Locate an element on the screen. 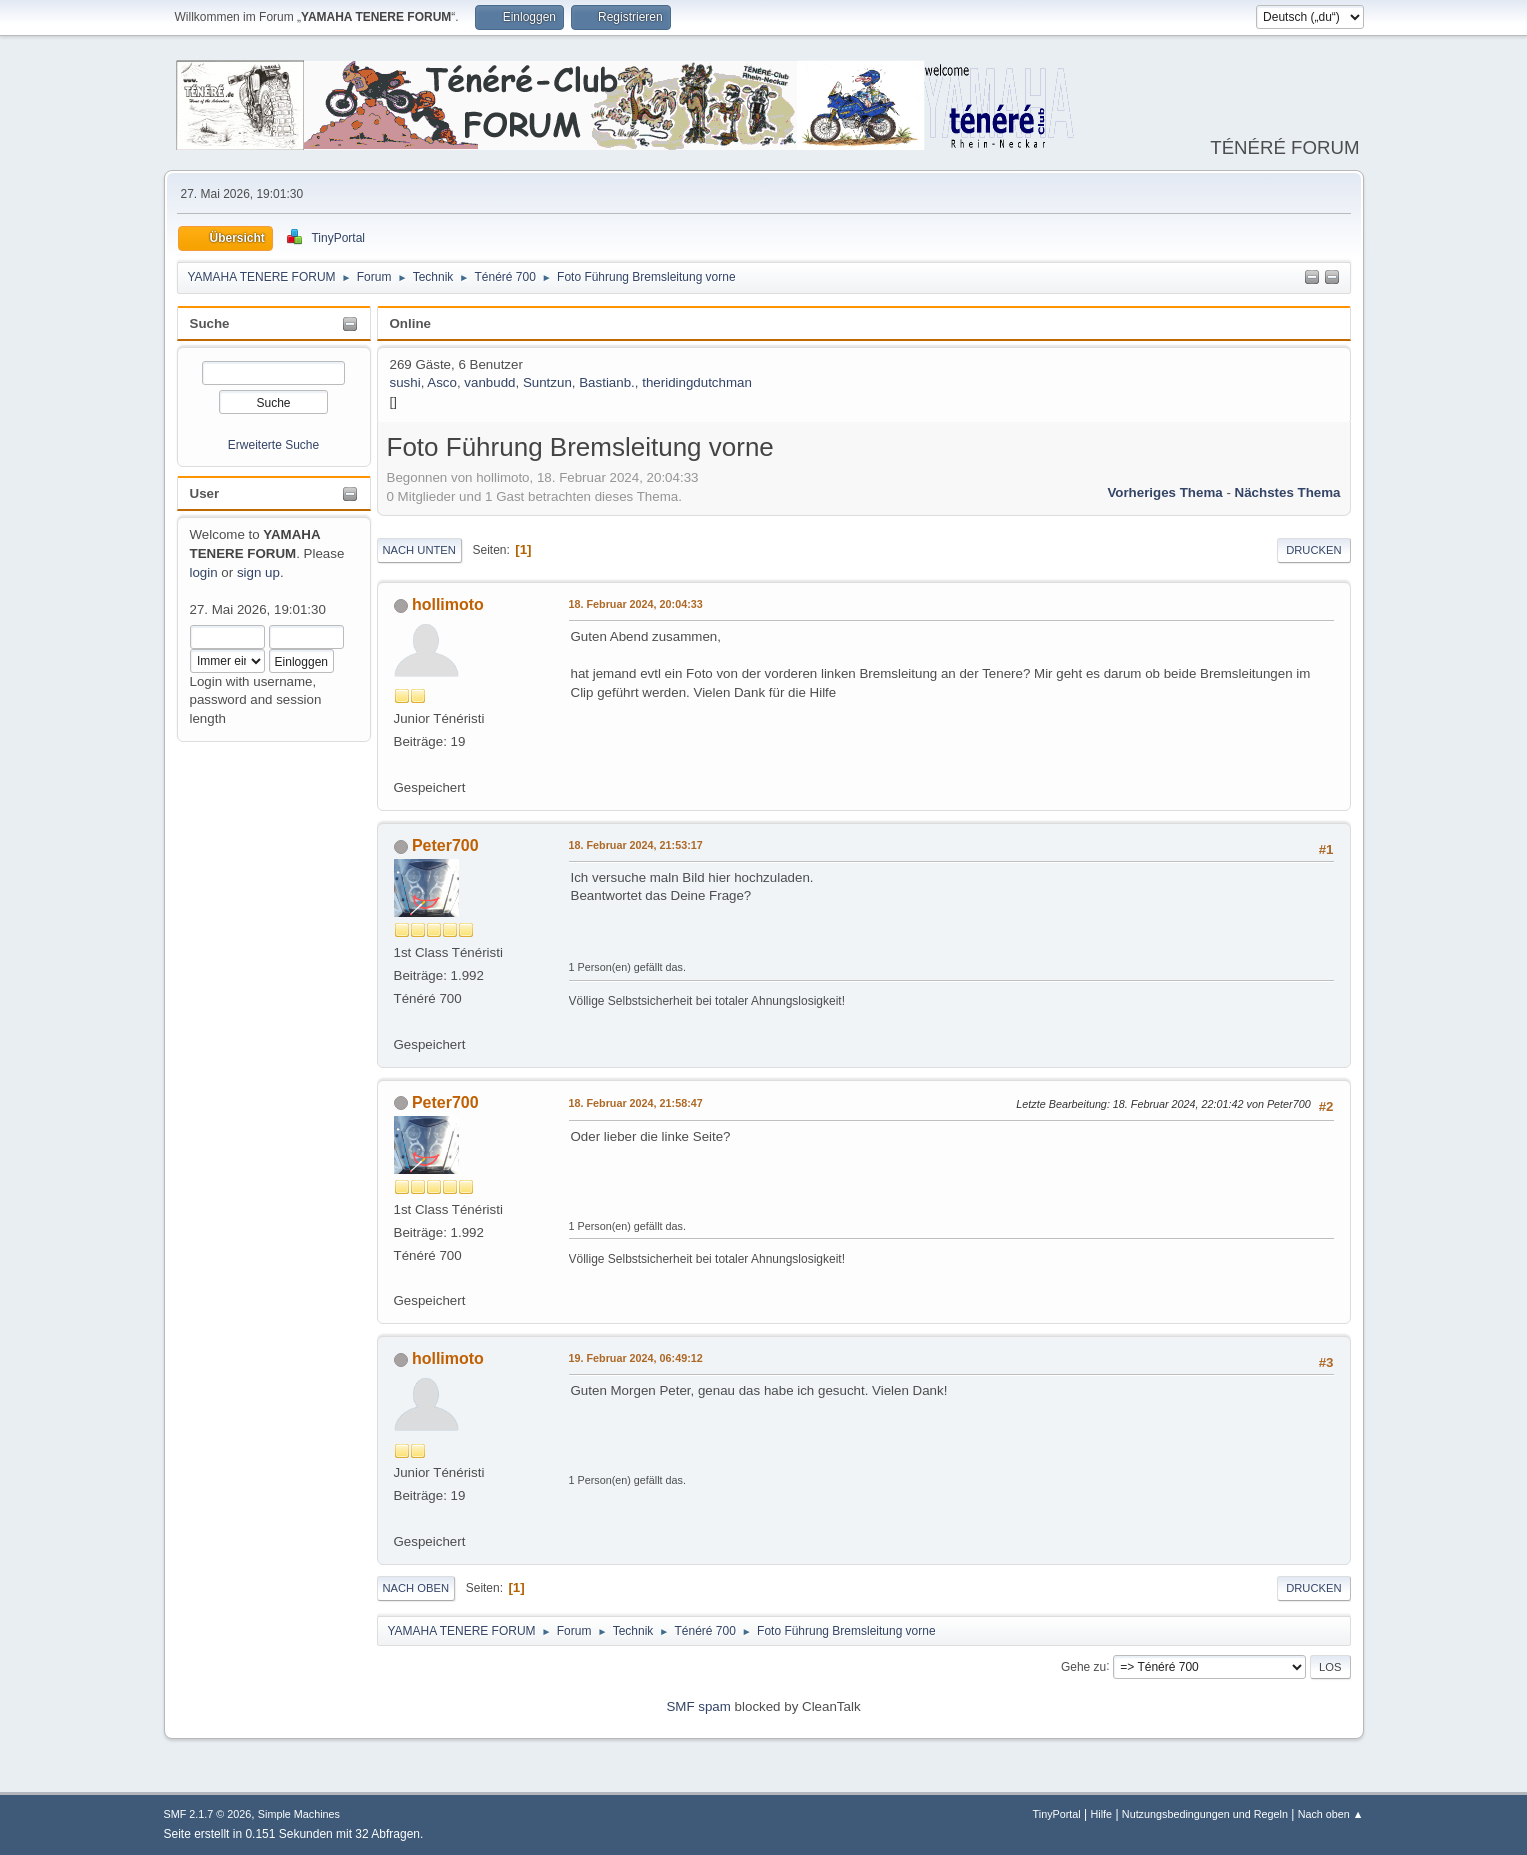 Image resolution: width=1527 pixels, height=1855 pixels. Vorheriges Thema is located at coordinates (1164, 492).